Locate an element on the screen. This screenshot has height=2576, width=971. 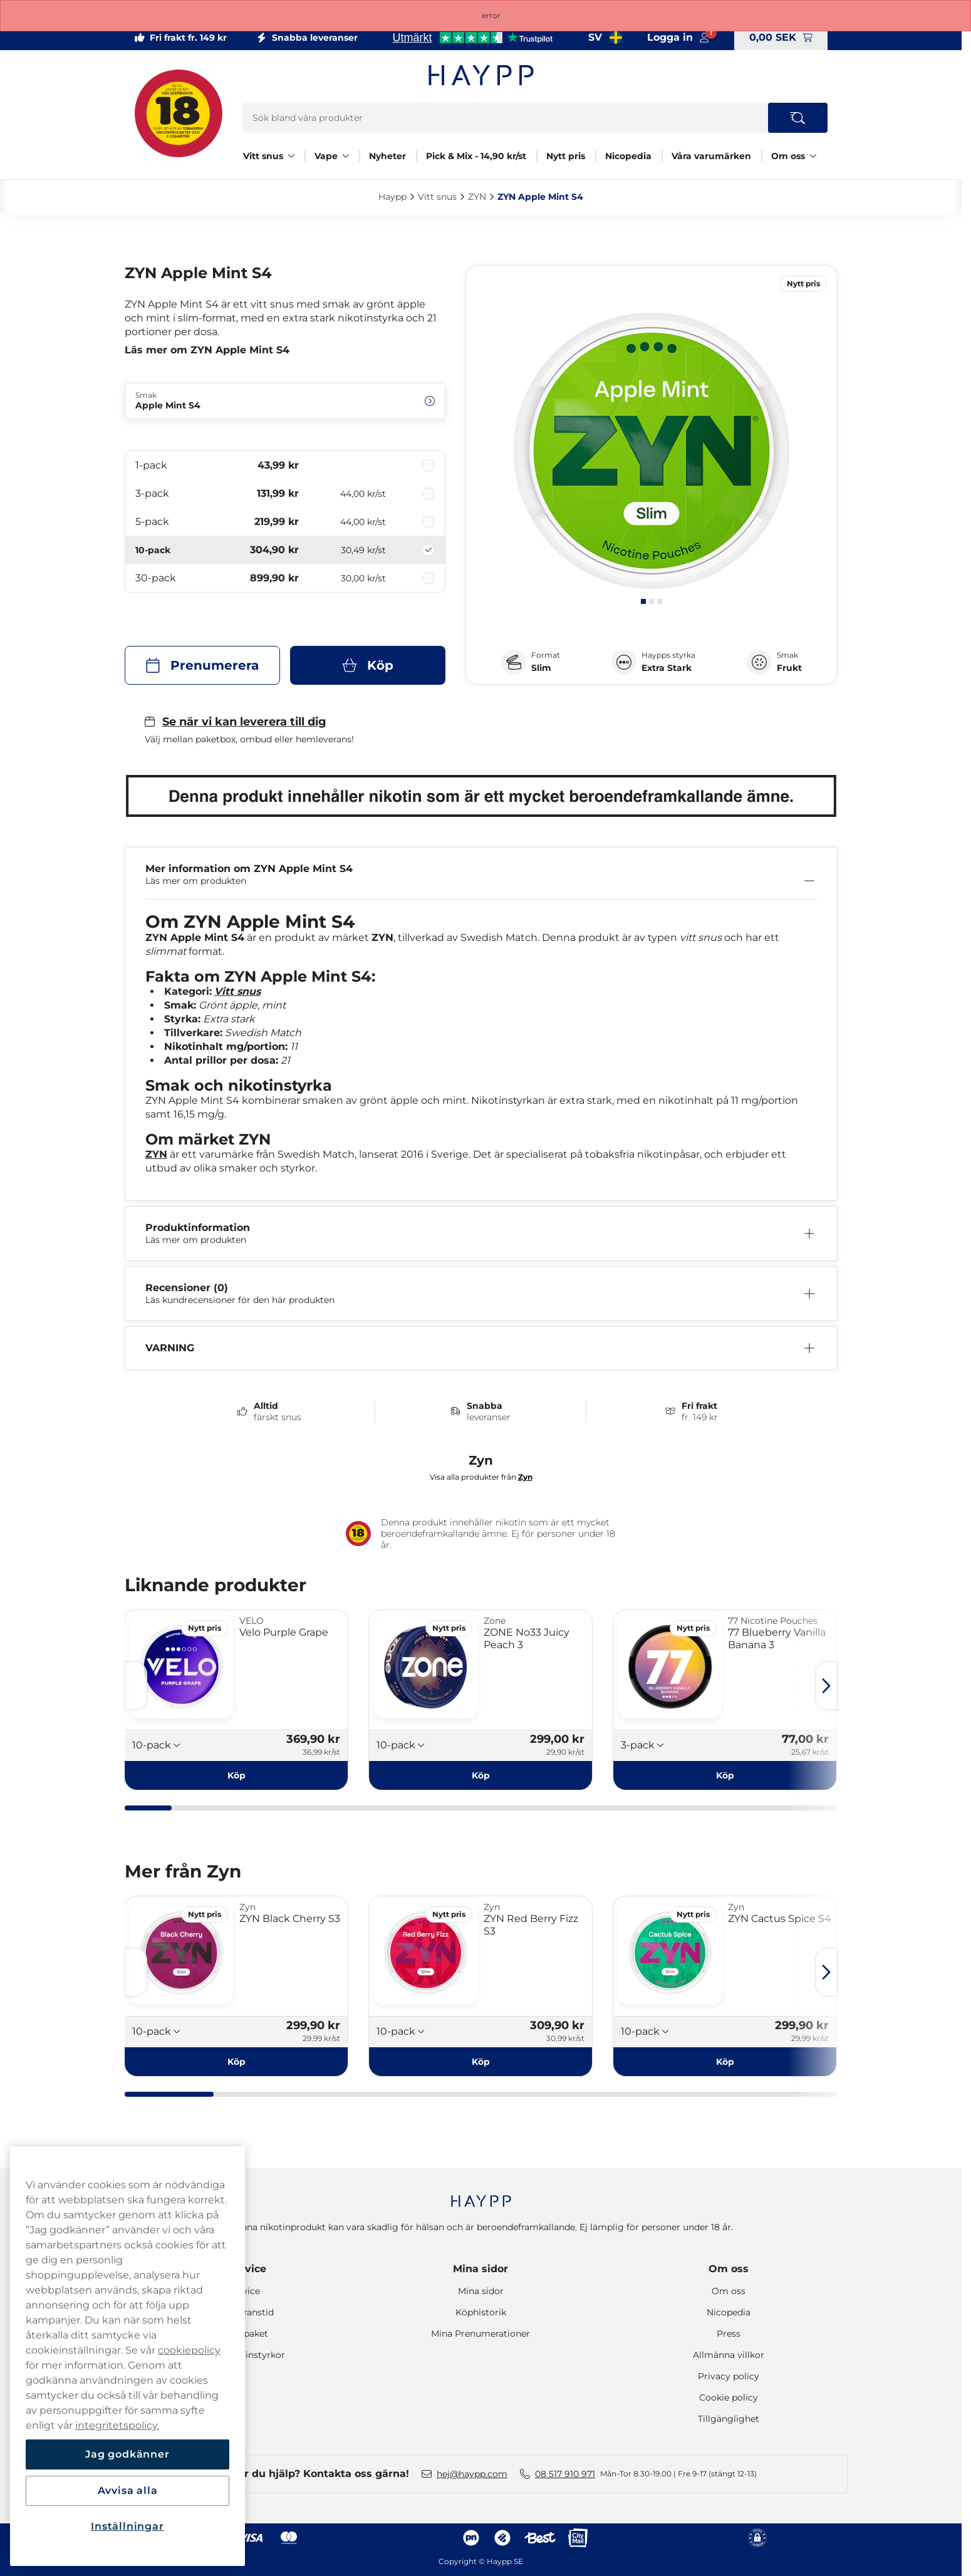
[Köp ZONE No33 Juicy Peach 3] is located at coordinates (480, 1775).